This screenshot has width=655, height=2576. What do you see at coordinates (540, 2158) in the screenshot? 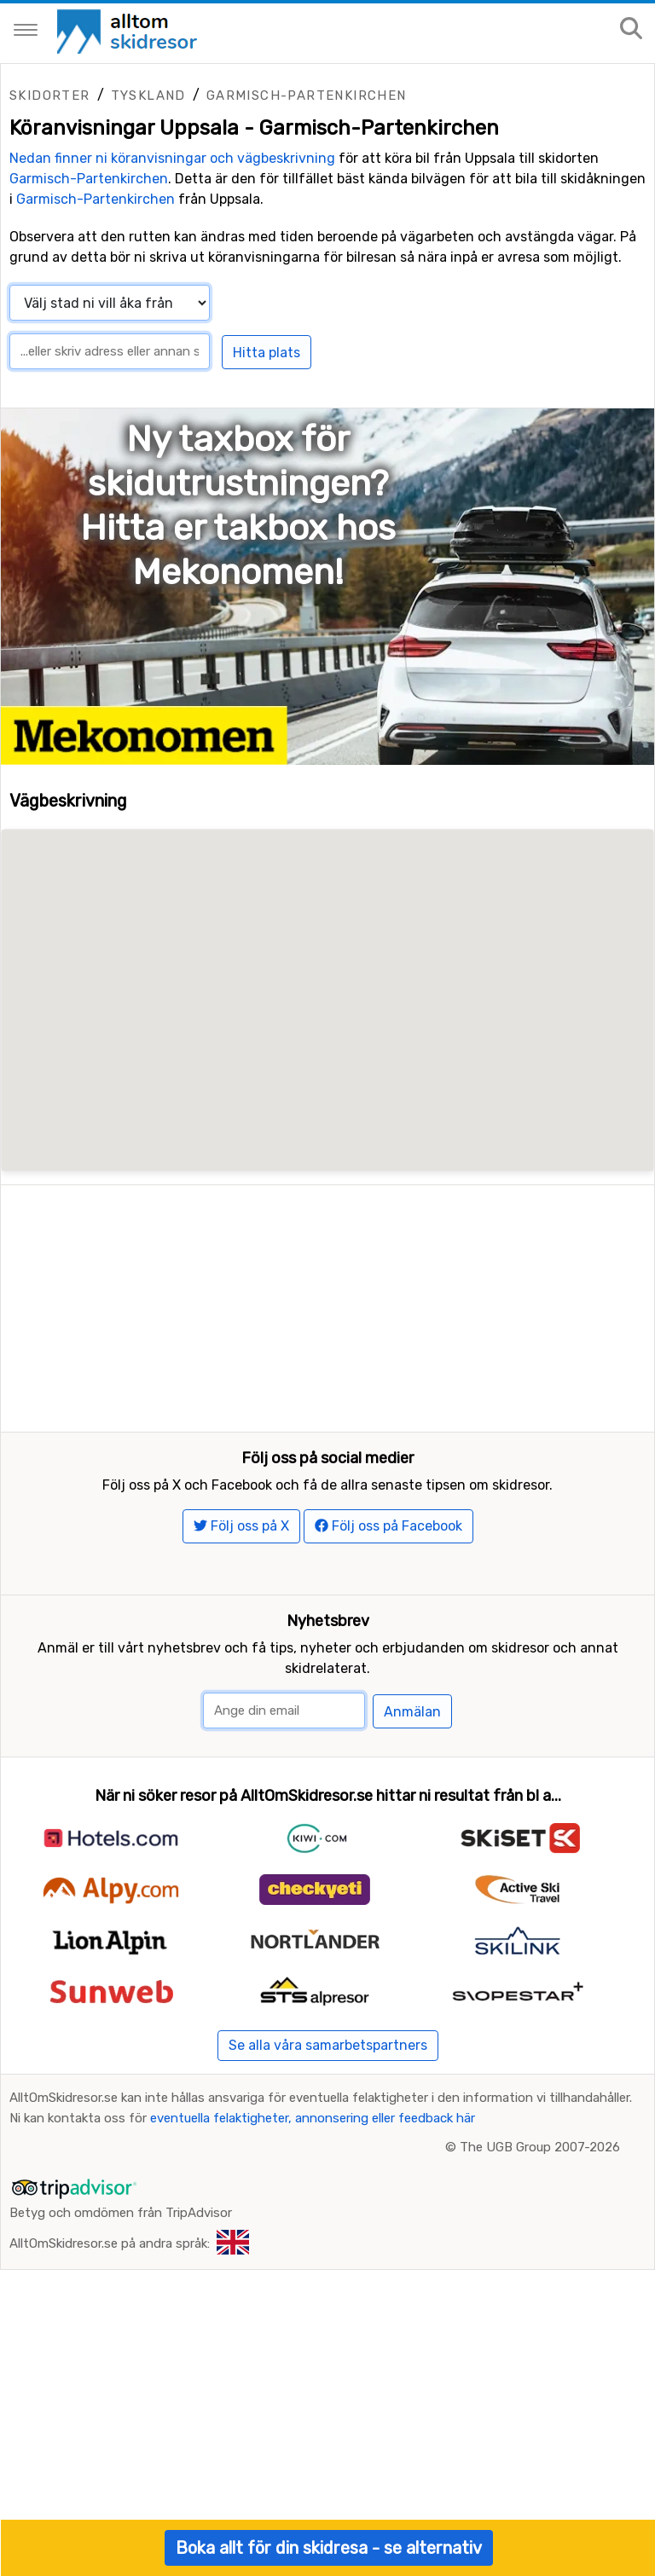
I see `The UGB Group 2007-2026` at bounding box center [540, 2158].